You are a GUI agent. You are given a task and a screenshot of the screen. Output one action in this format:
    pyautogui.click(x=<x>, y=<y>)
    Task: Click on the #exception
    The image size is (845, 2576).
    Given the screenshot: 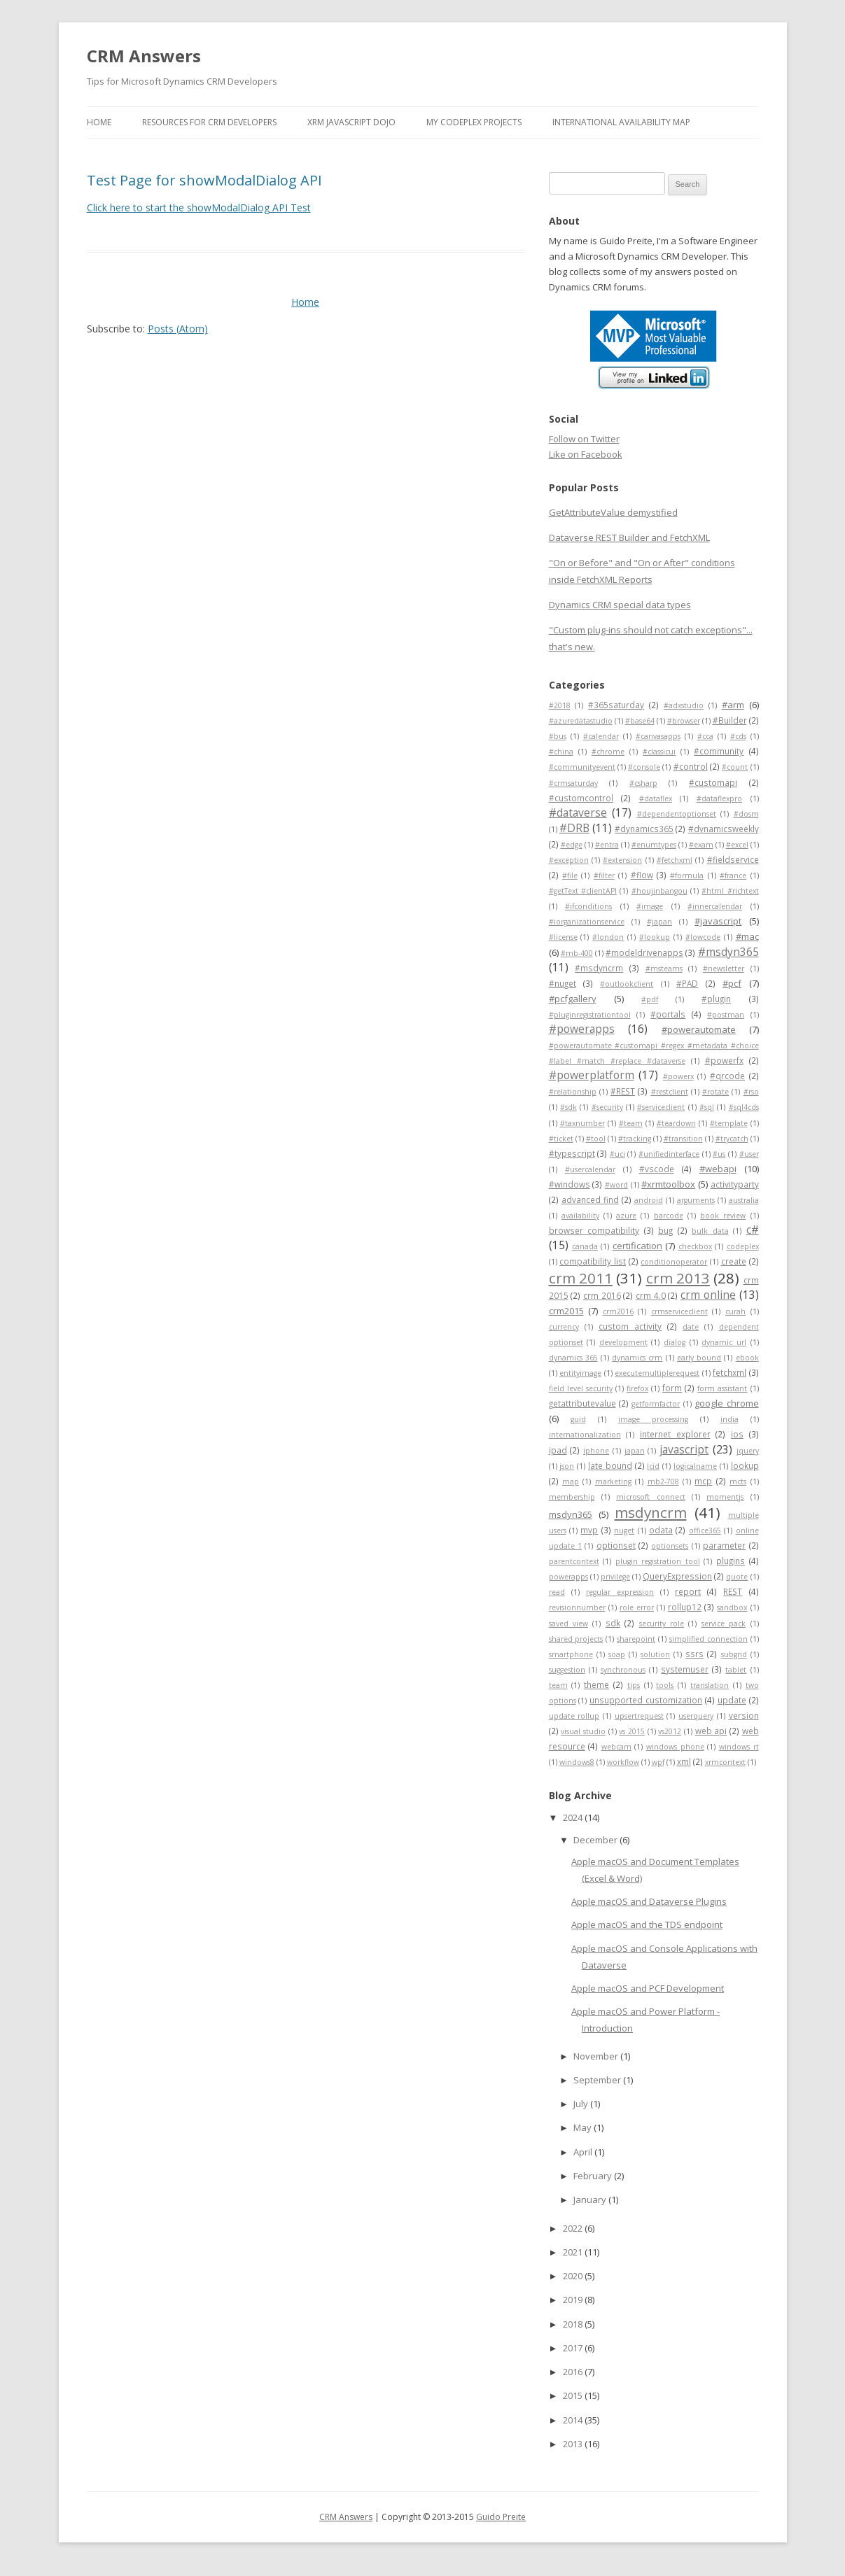 What is the action you would take?
    pyautogui.click(x=569, y=860)
    